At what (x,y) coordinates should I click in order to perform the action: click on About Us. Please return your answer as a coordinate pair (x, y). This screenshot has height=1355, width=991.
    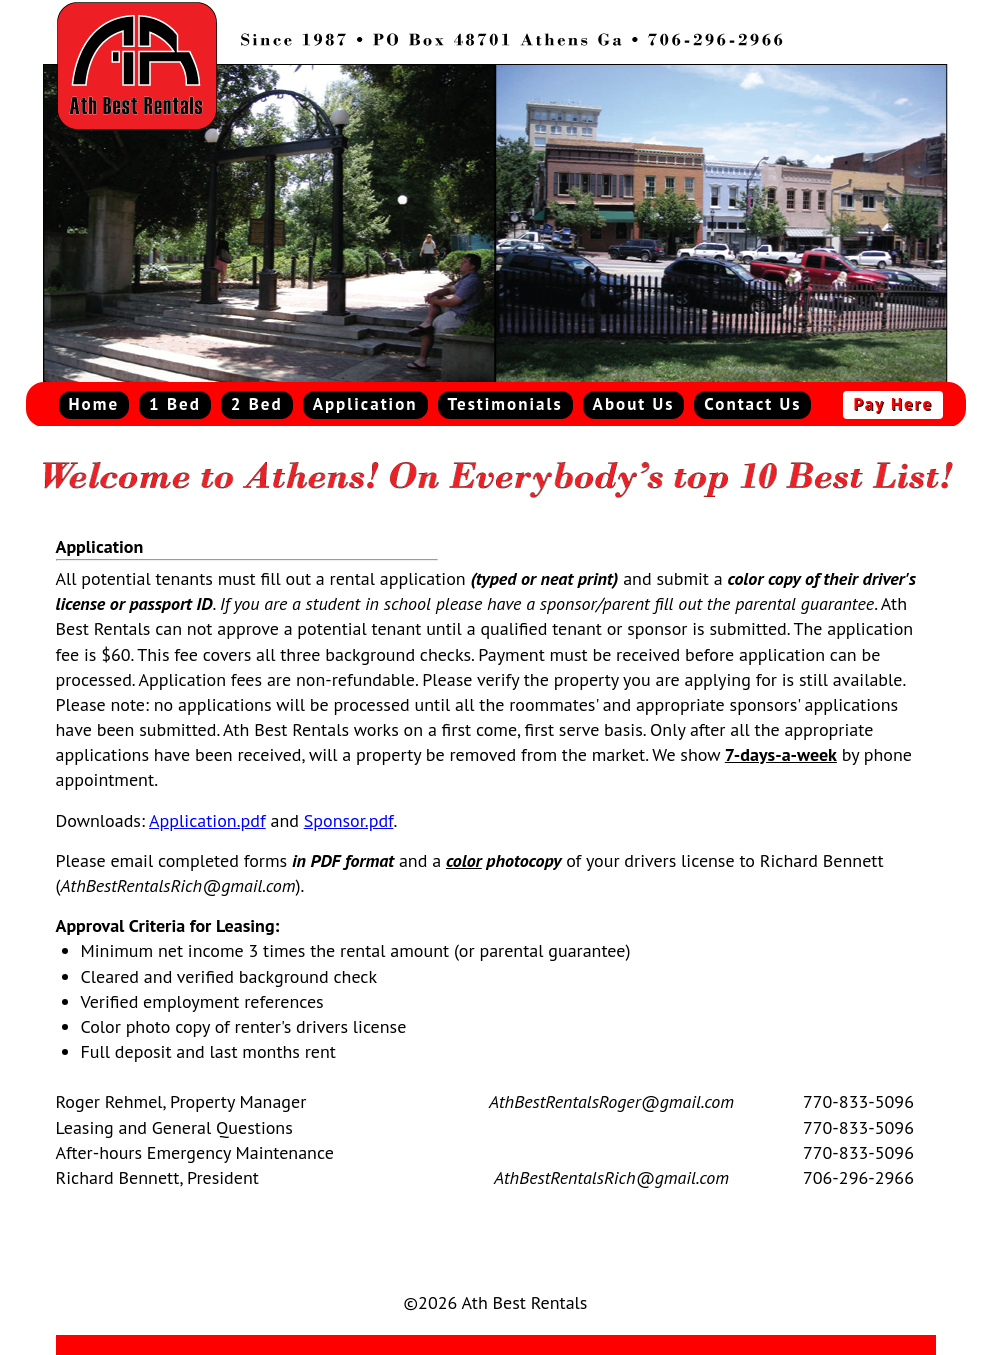
    Looking at the image, I should click on (634, 404).